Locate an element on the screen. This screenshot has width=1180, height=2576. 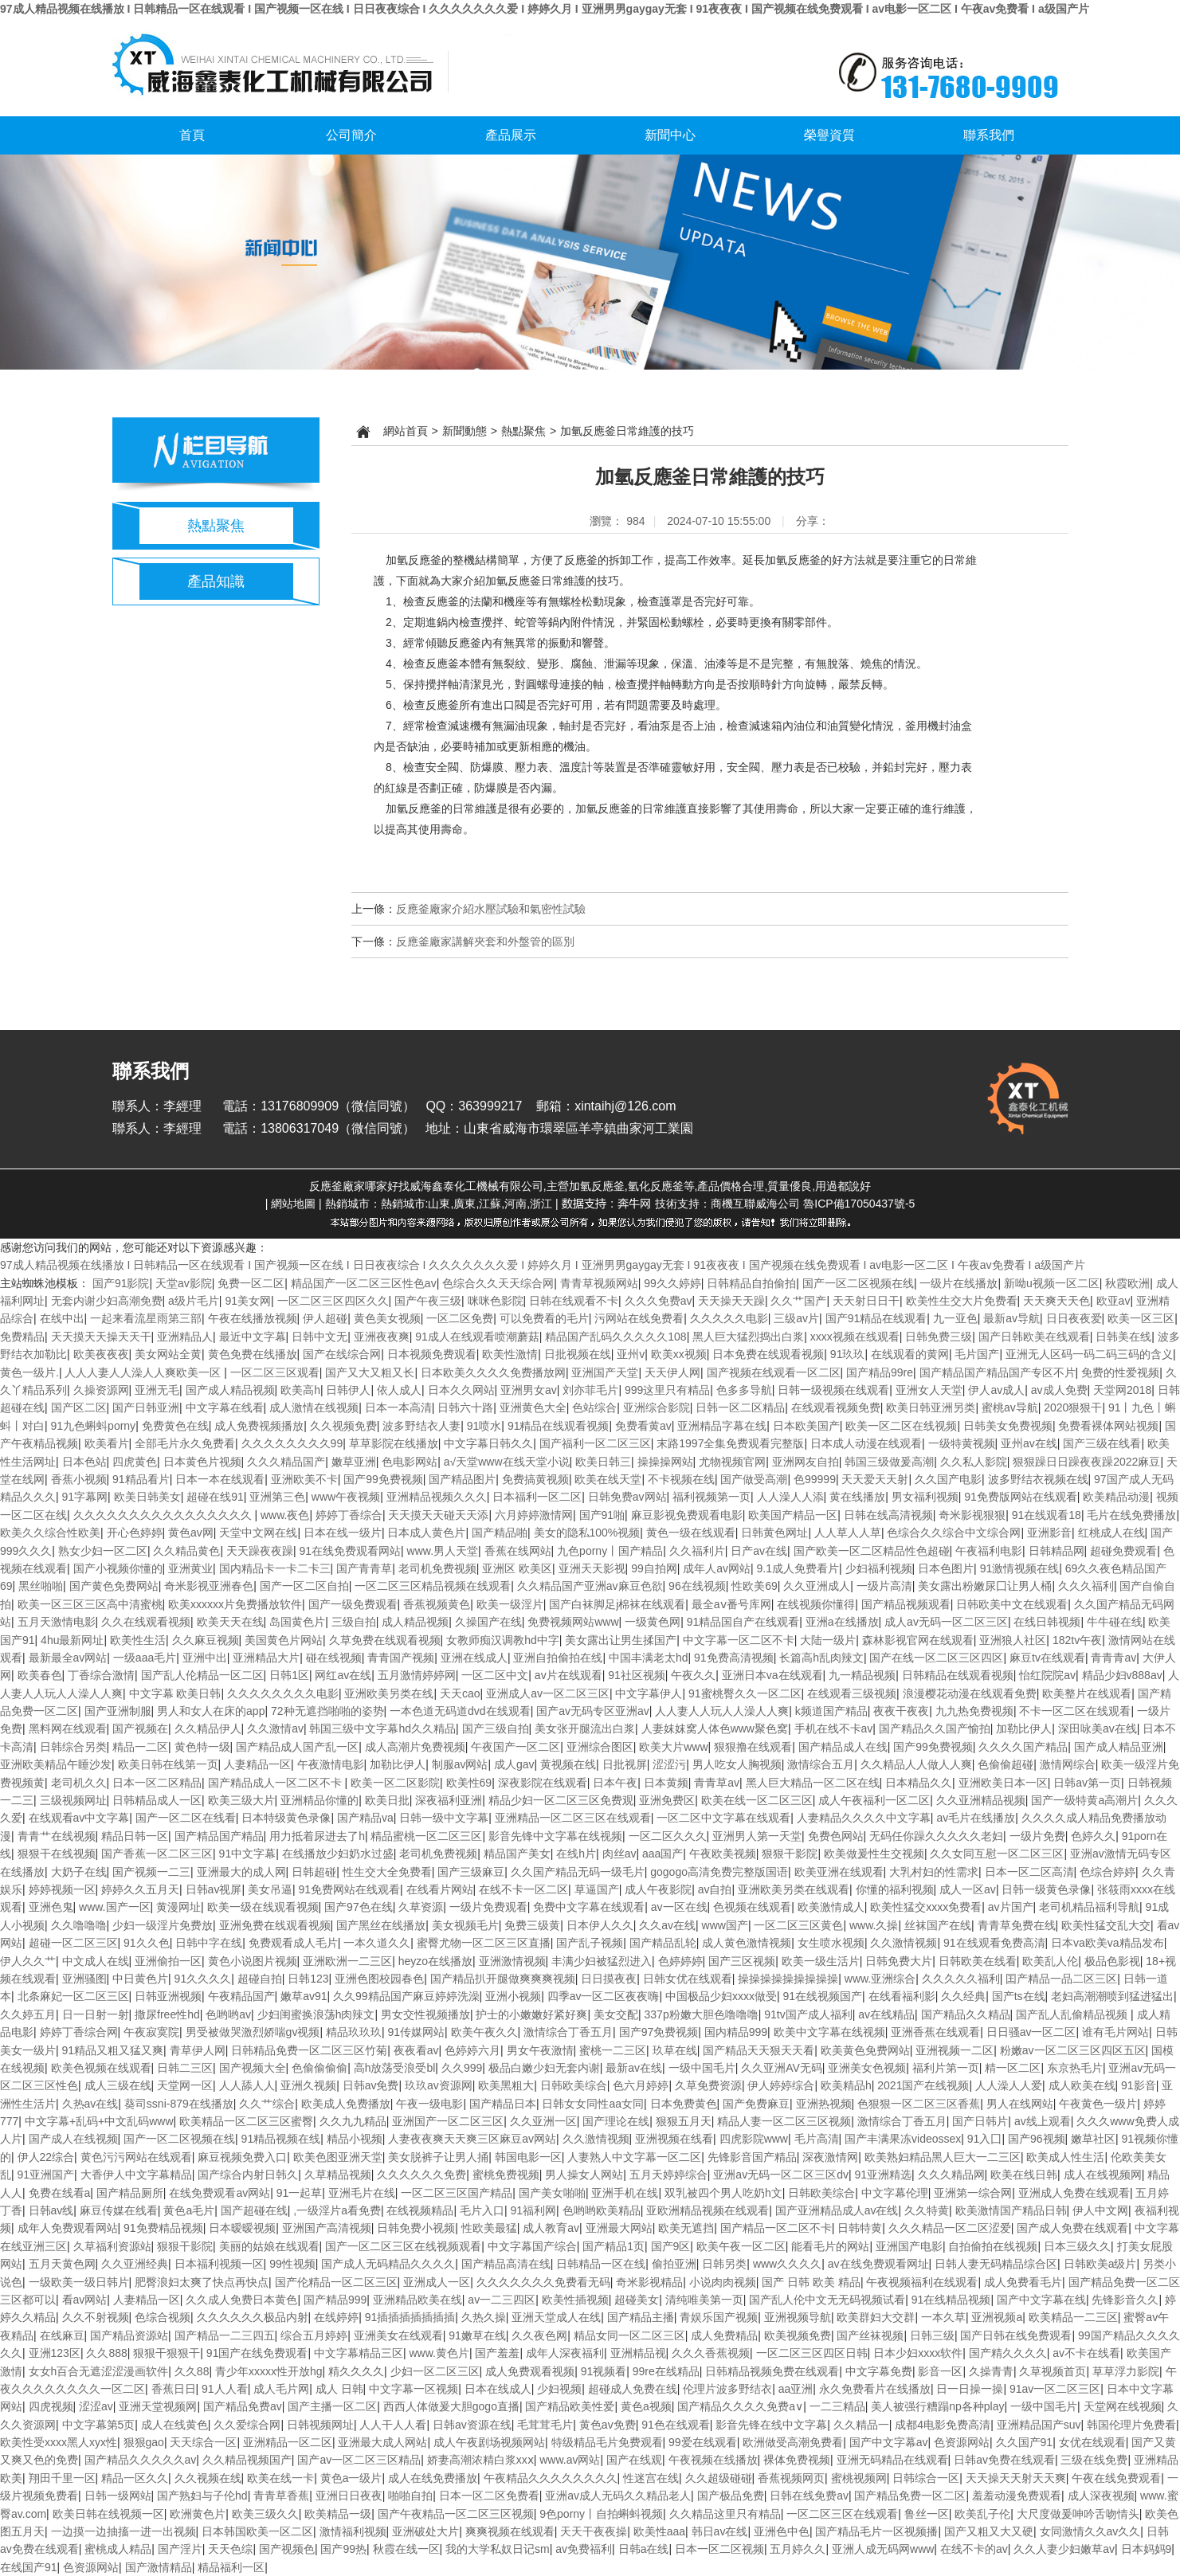
波多野结衣人妻 is located at coordinates (421, 1425).